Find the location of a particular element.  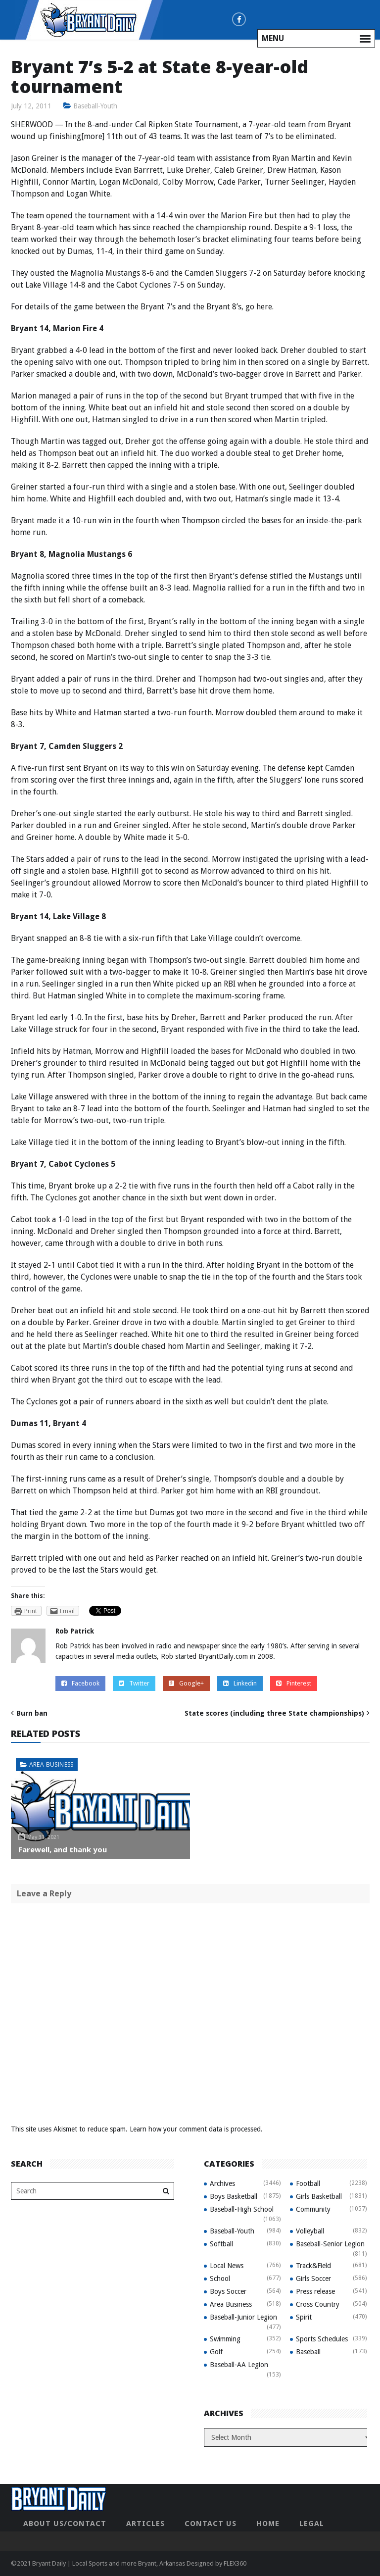

Baseball-AA Legion is located at coordinates (239, 2365).